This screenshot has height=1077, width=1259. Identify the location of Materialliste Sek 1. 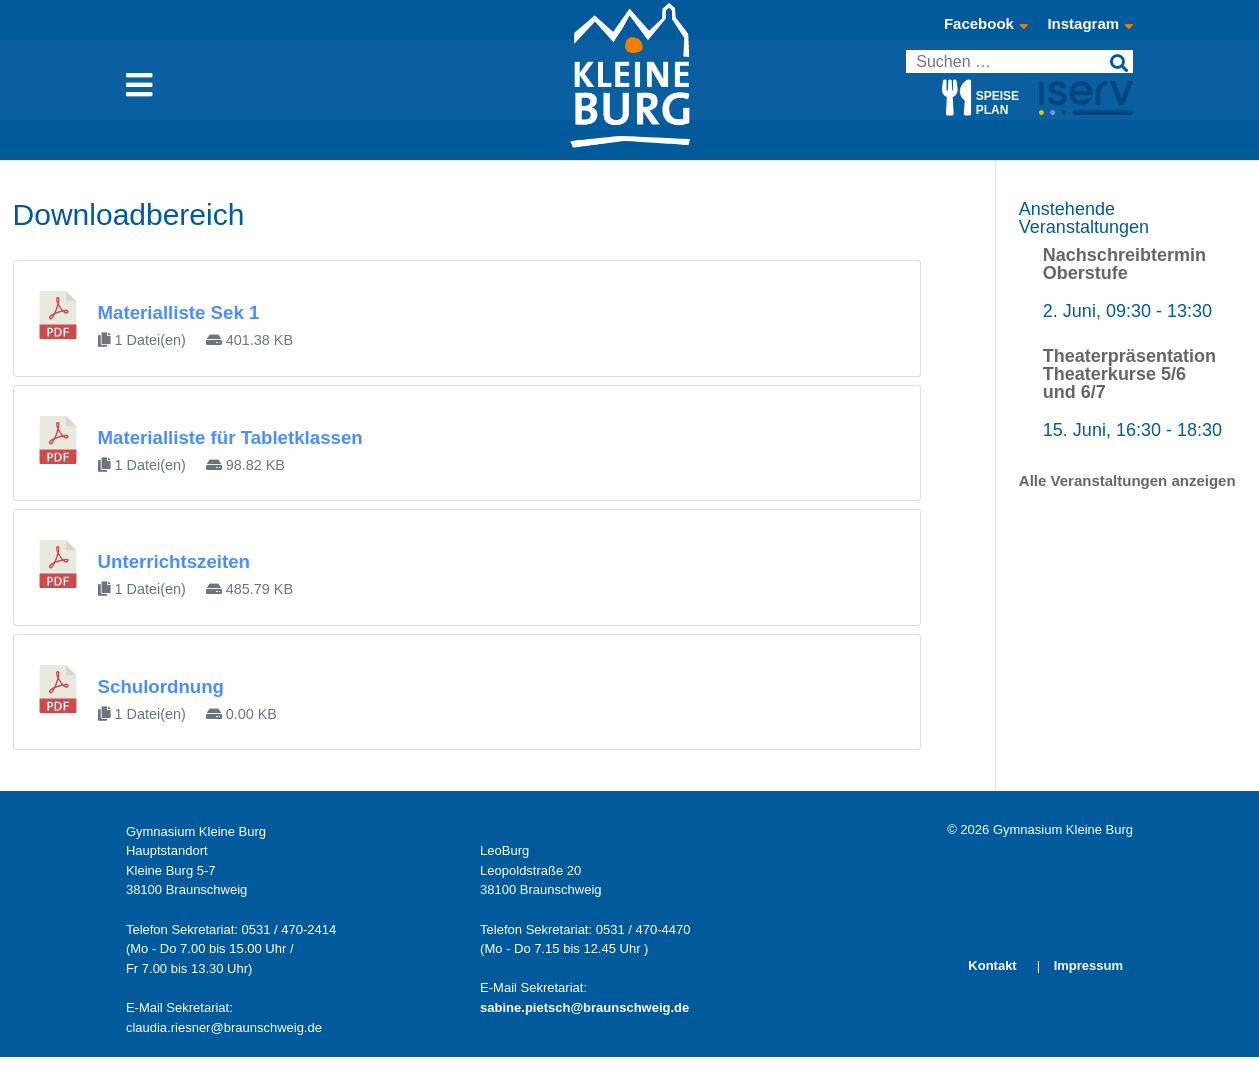
(179, 312).